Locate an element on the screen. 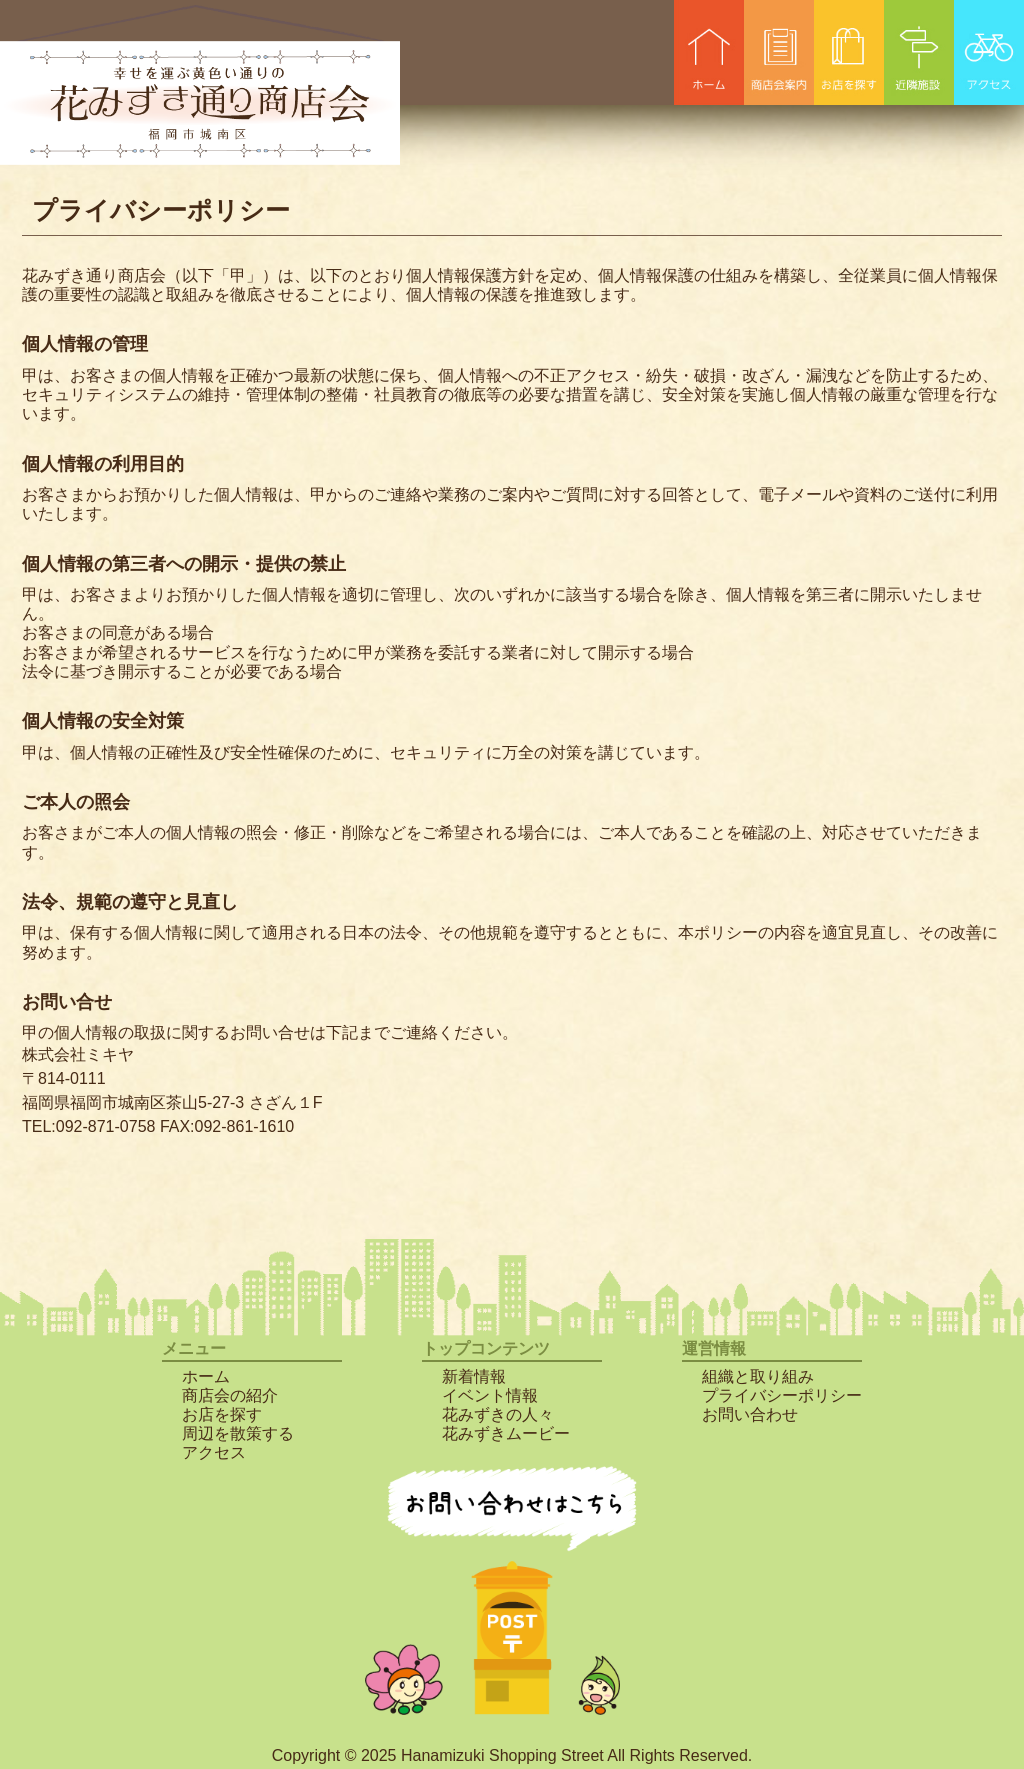 The image size is (1024, 1769). 花みずきの人々 is located at coordinates (498, 1414).